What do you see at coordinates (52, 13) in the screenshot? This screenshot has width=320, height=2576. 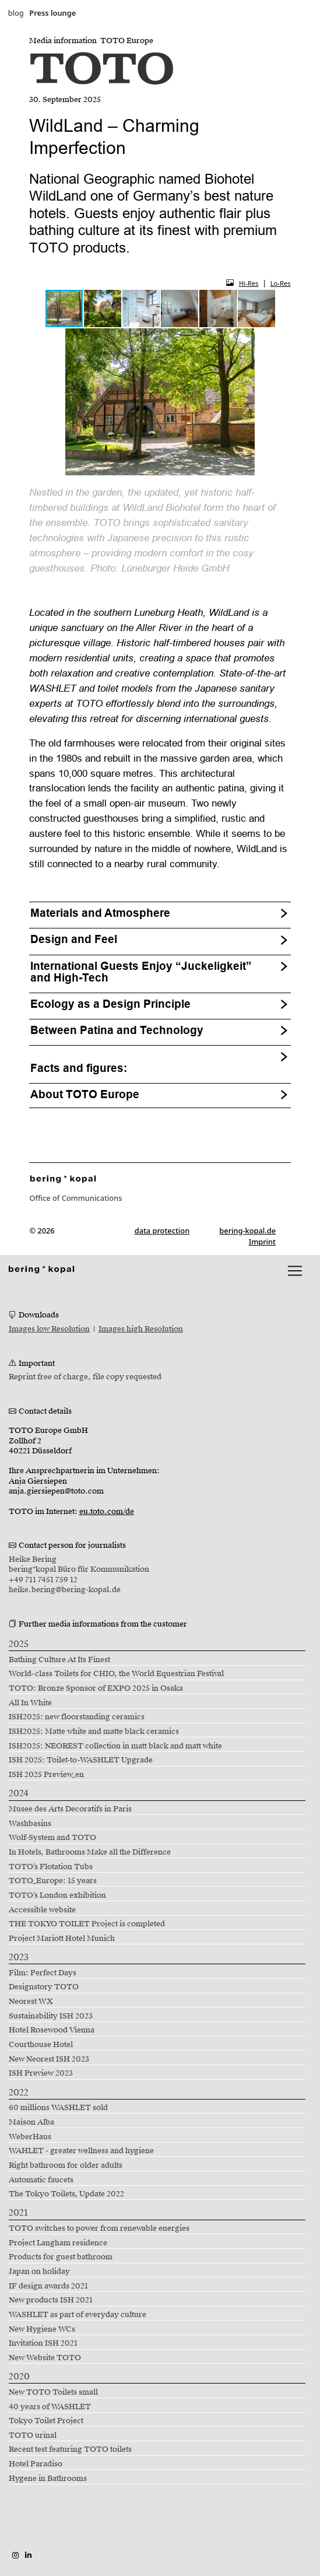 I see `Press lounge` at bounding box center [52, 13].